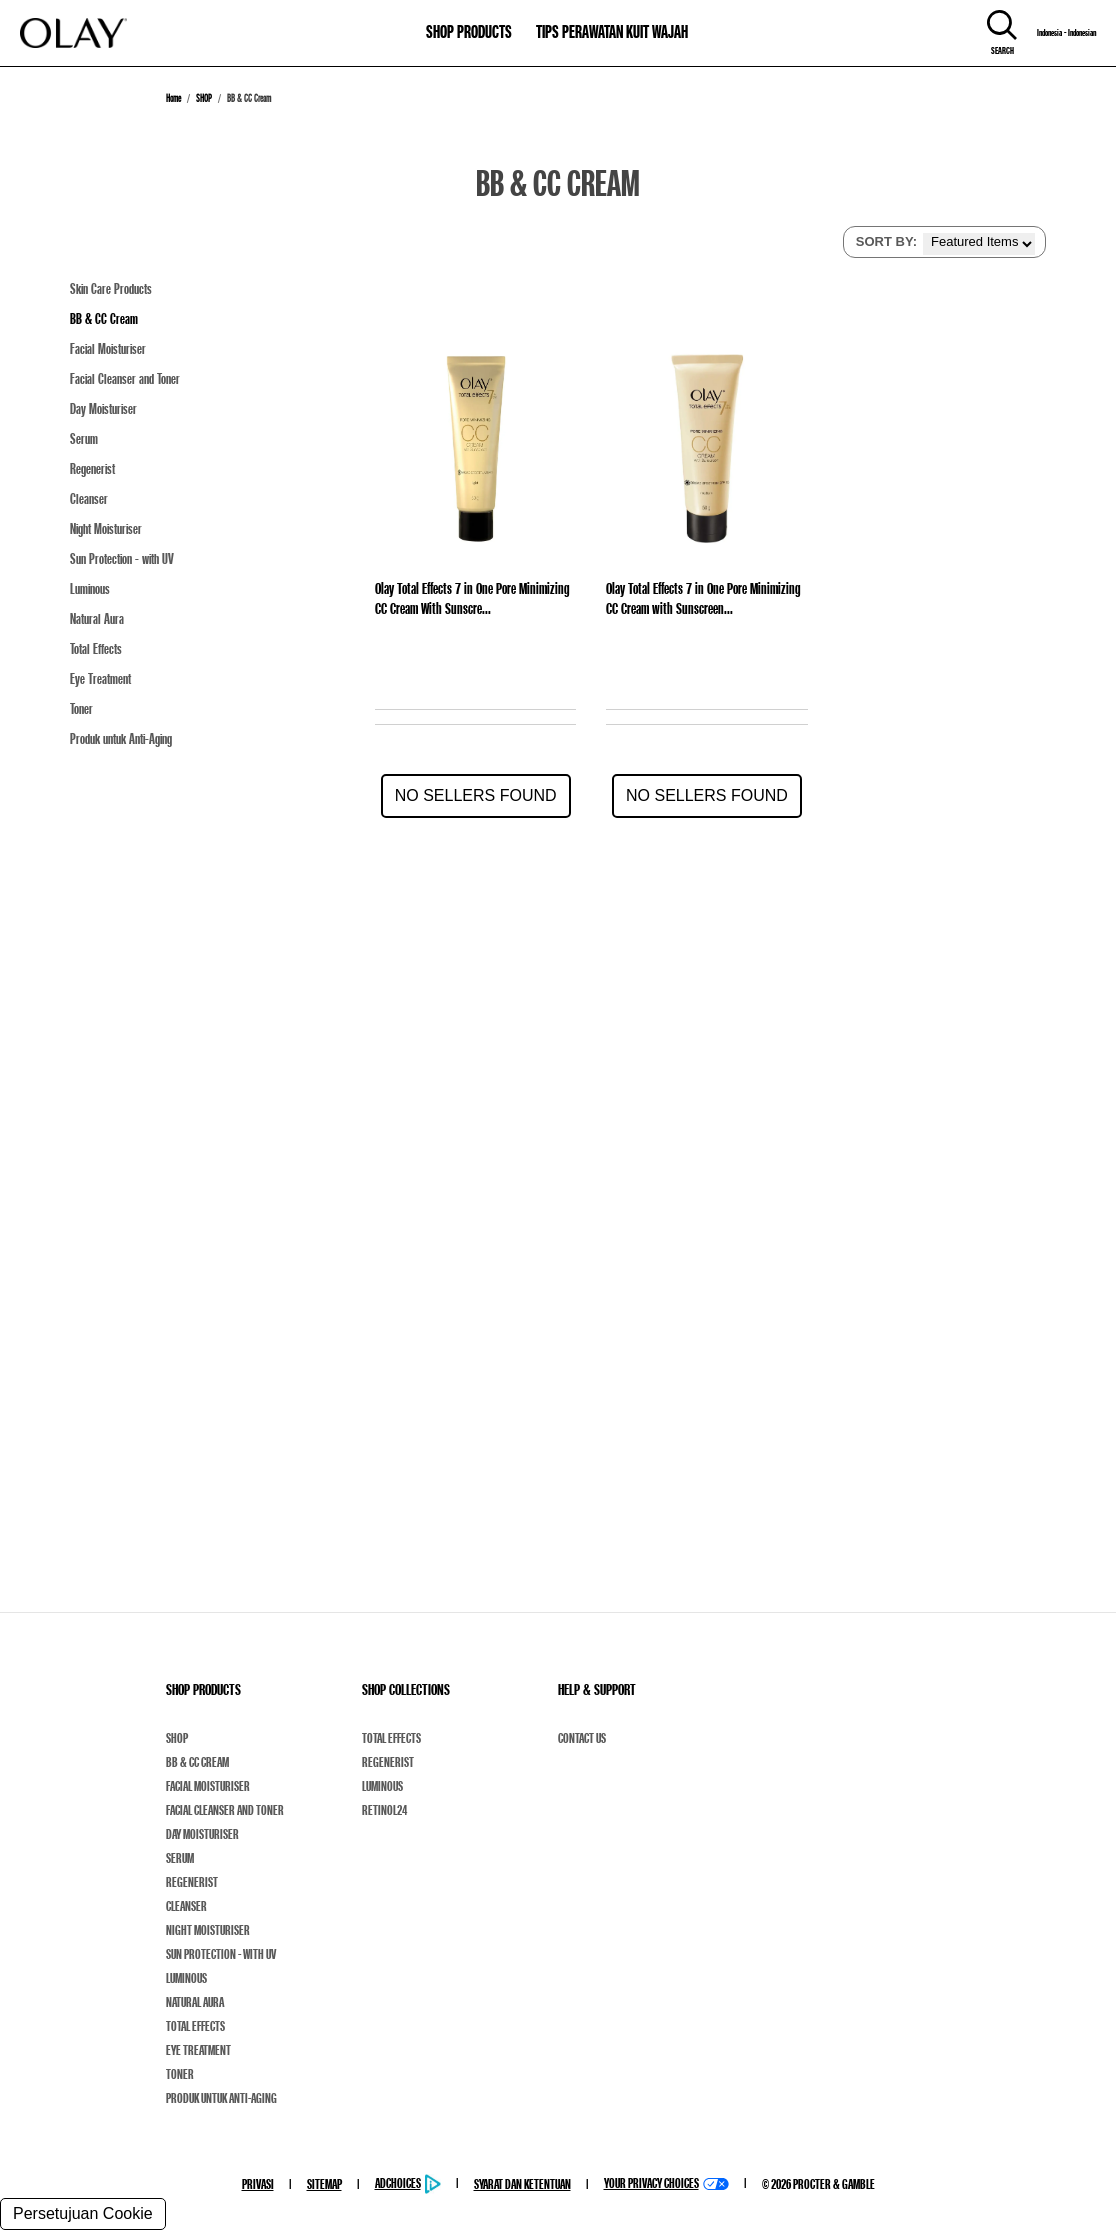 The image size is (1116, 2232). Describe the element at coordinates (208, 1786) in the screenshot. I see `Facial Moisturiser` at that location.